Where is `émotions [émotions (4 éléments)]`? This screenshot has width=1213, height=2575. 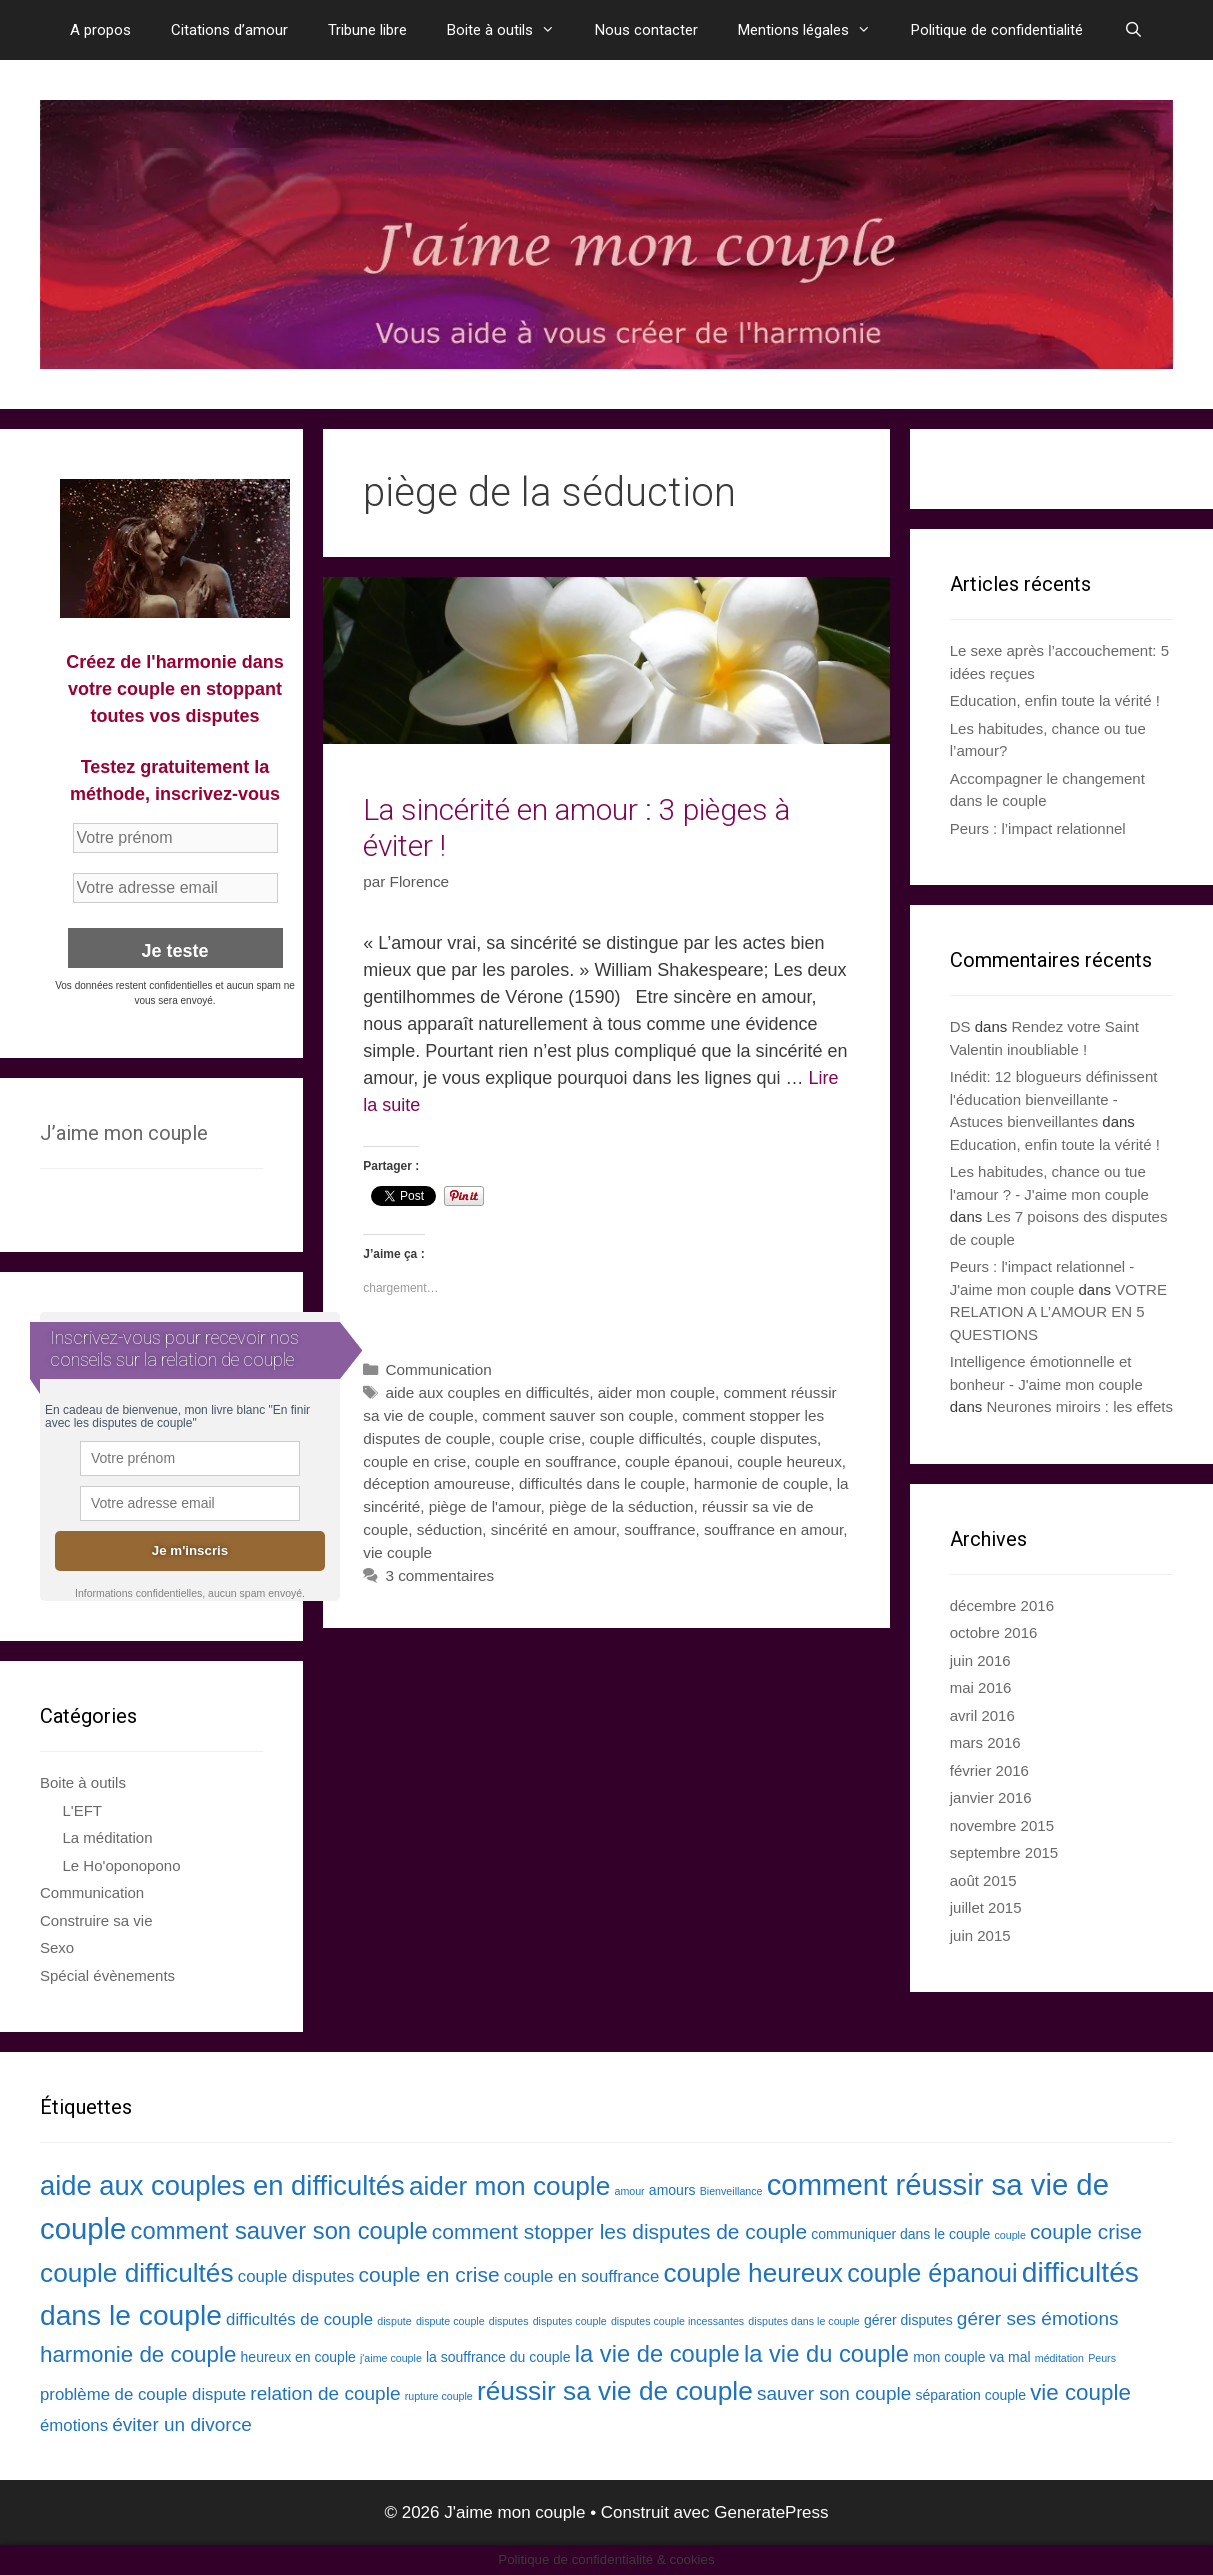 émotions [émotions (4 éléments)] is located at coordinates (74, 2425).